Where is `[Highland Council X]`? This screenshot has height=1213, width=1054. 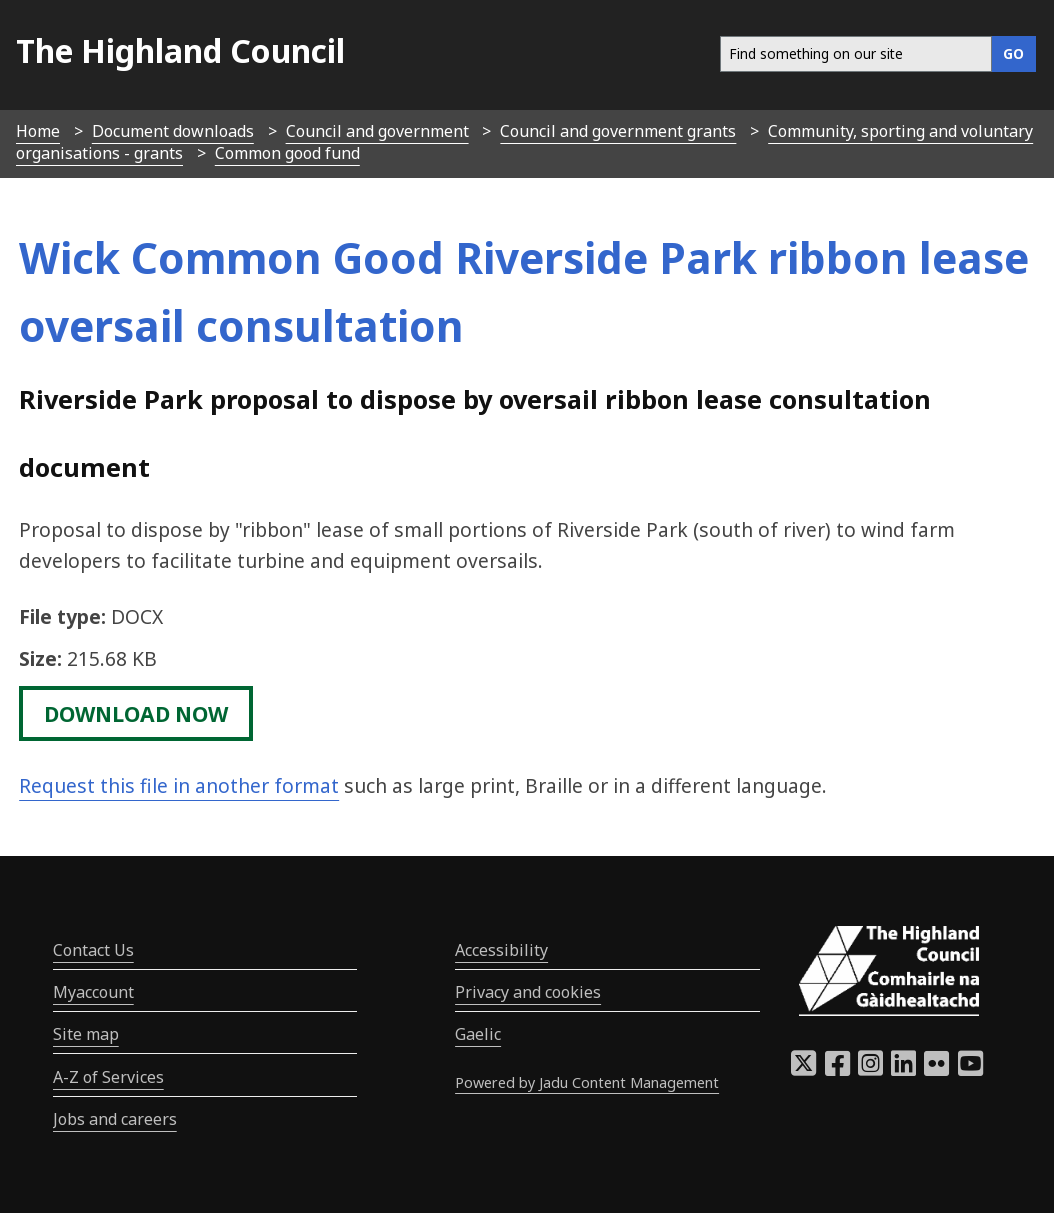 [Highland Council X] is located at coordinates (803, 1069).